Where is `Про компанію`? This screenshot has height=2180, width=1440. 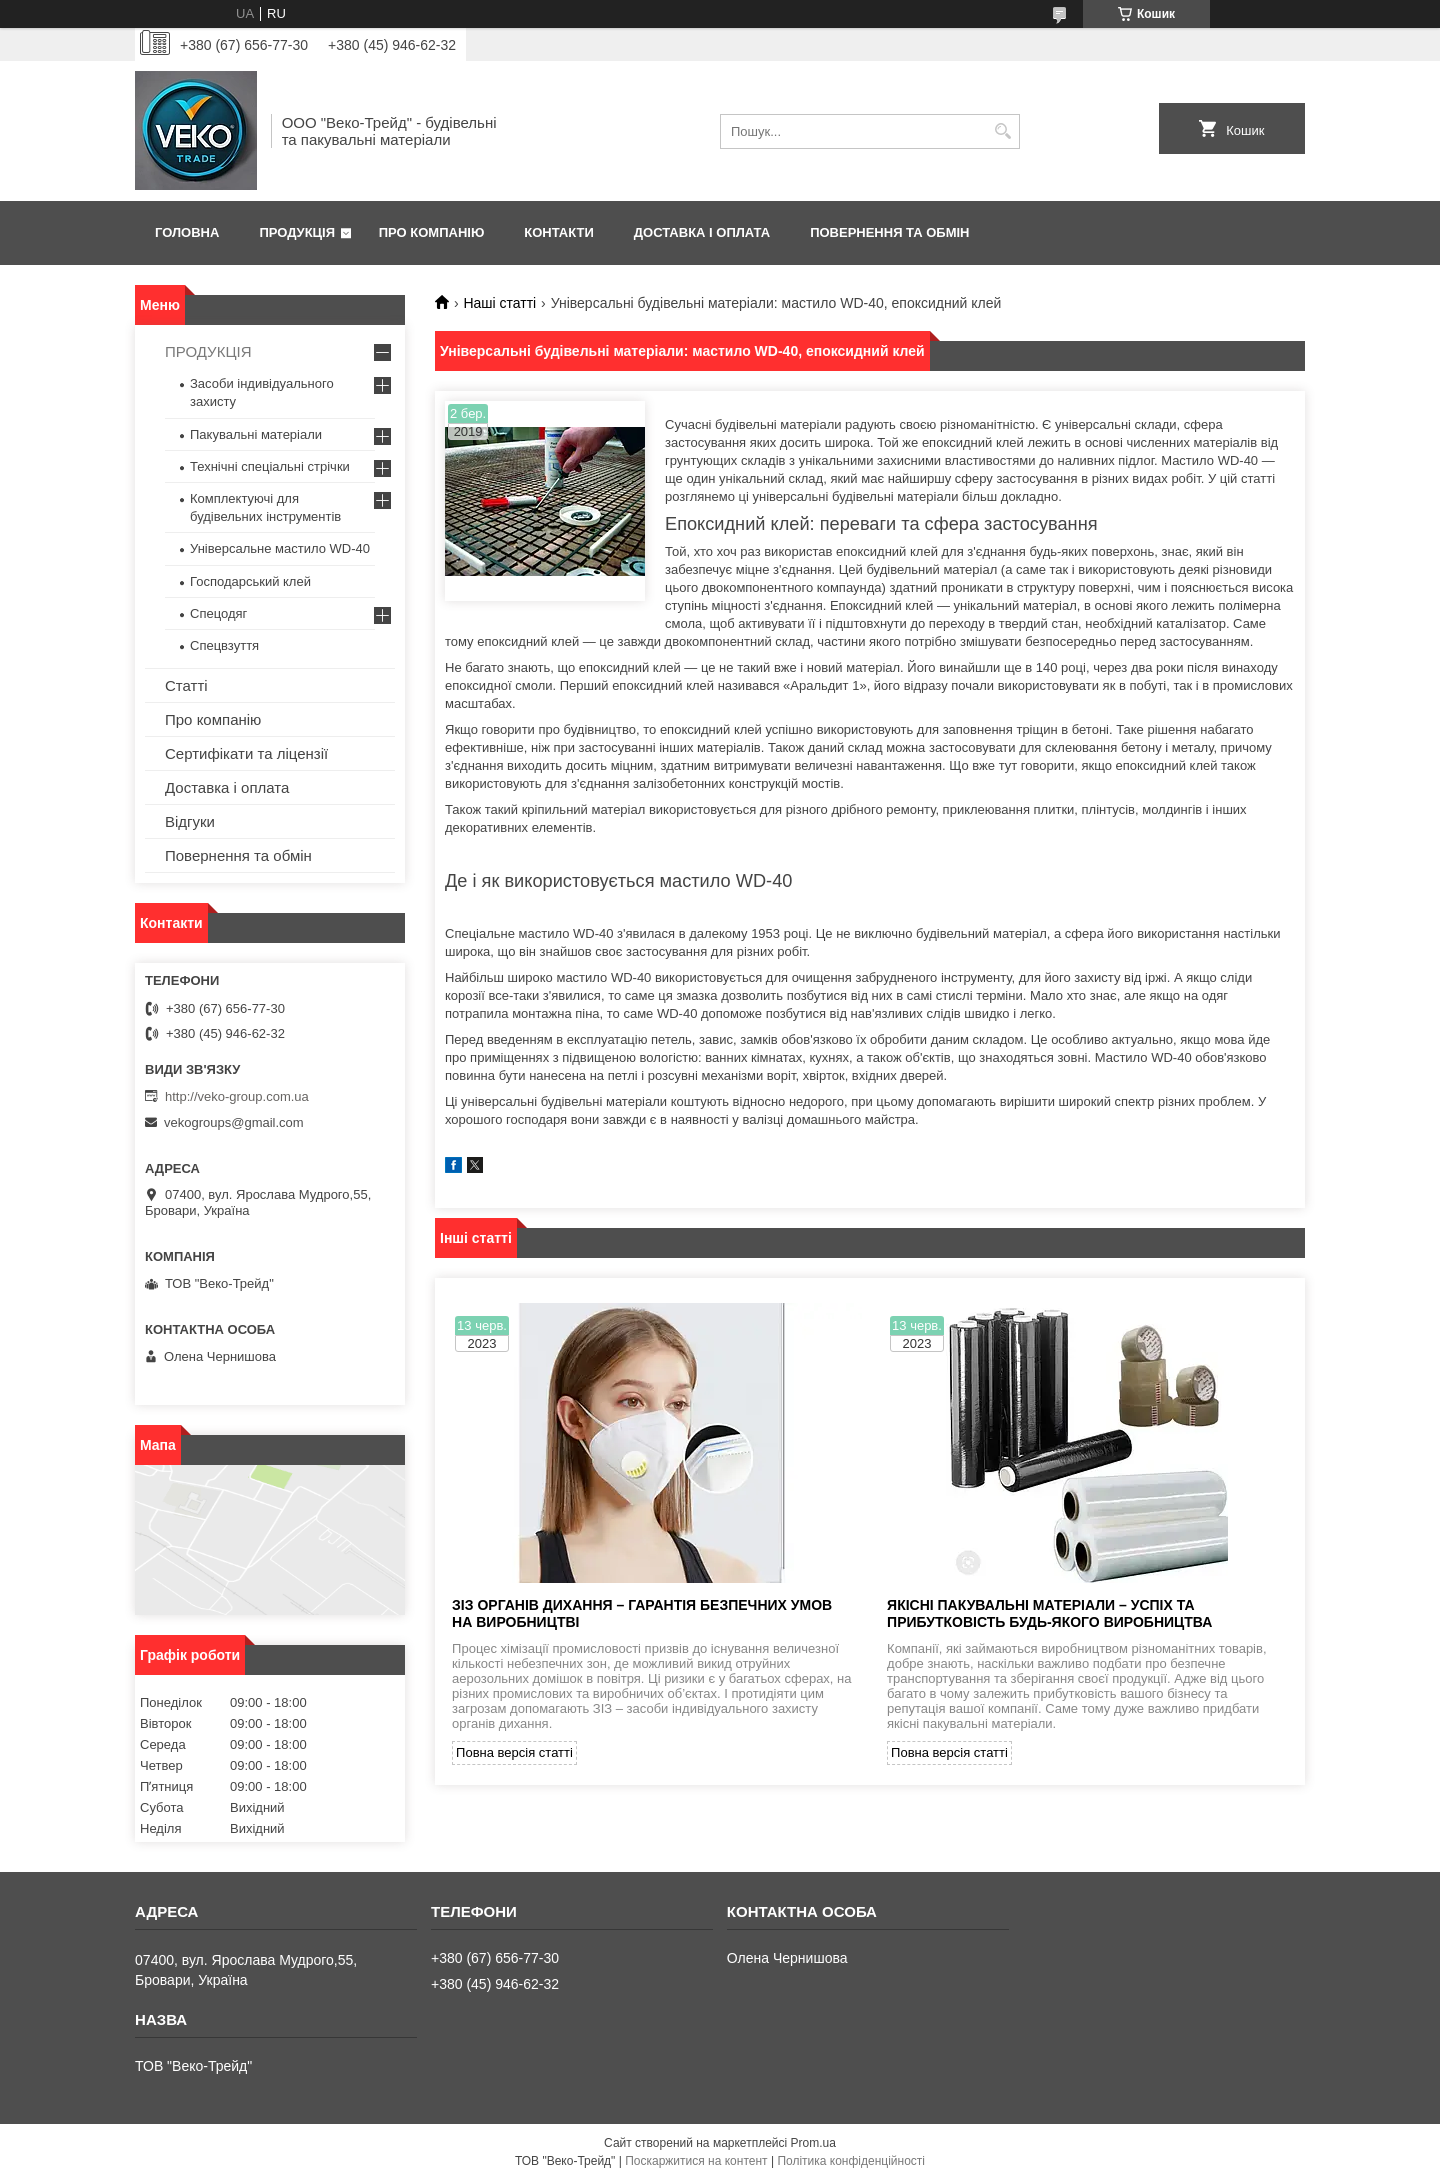 Про компанію is located at coordinates (432, 232).